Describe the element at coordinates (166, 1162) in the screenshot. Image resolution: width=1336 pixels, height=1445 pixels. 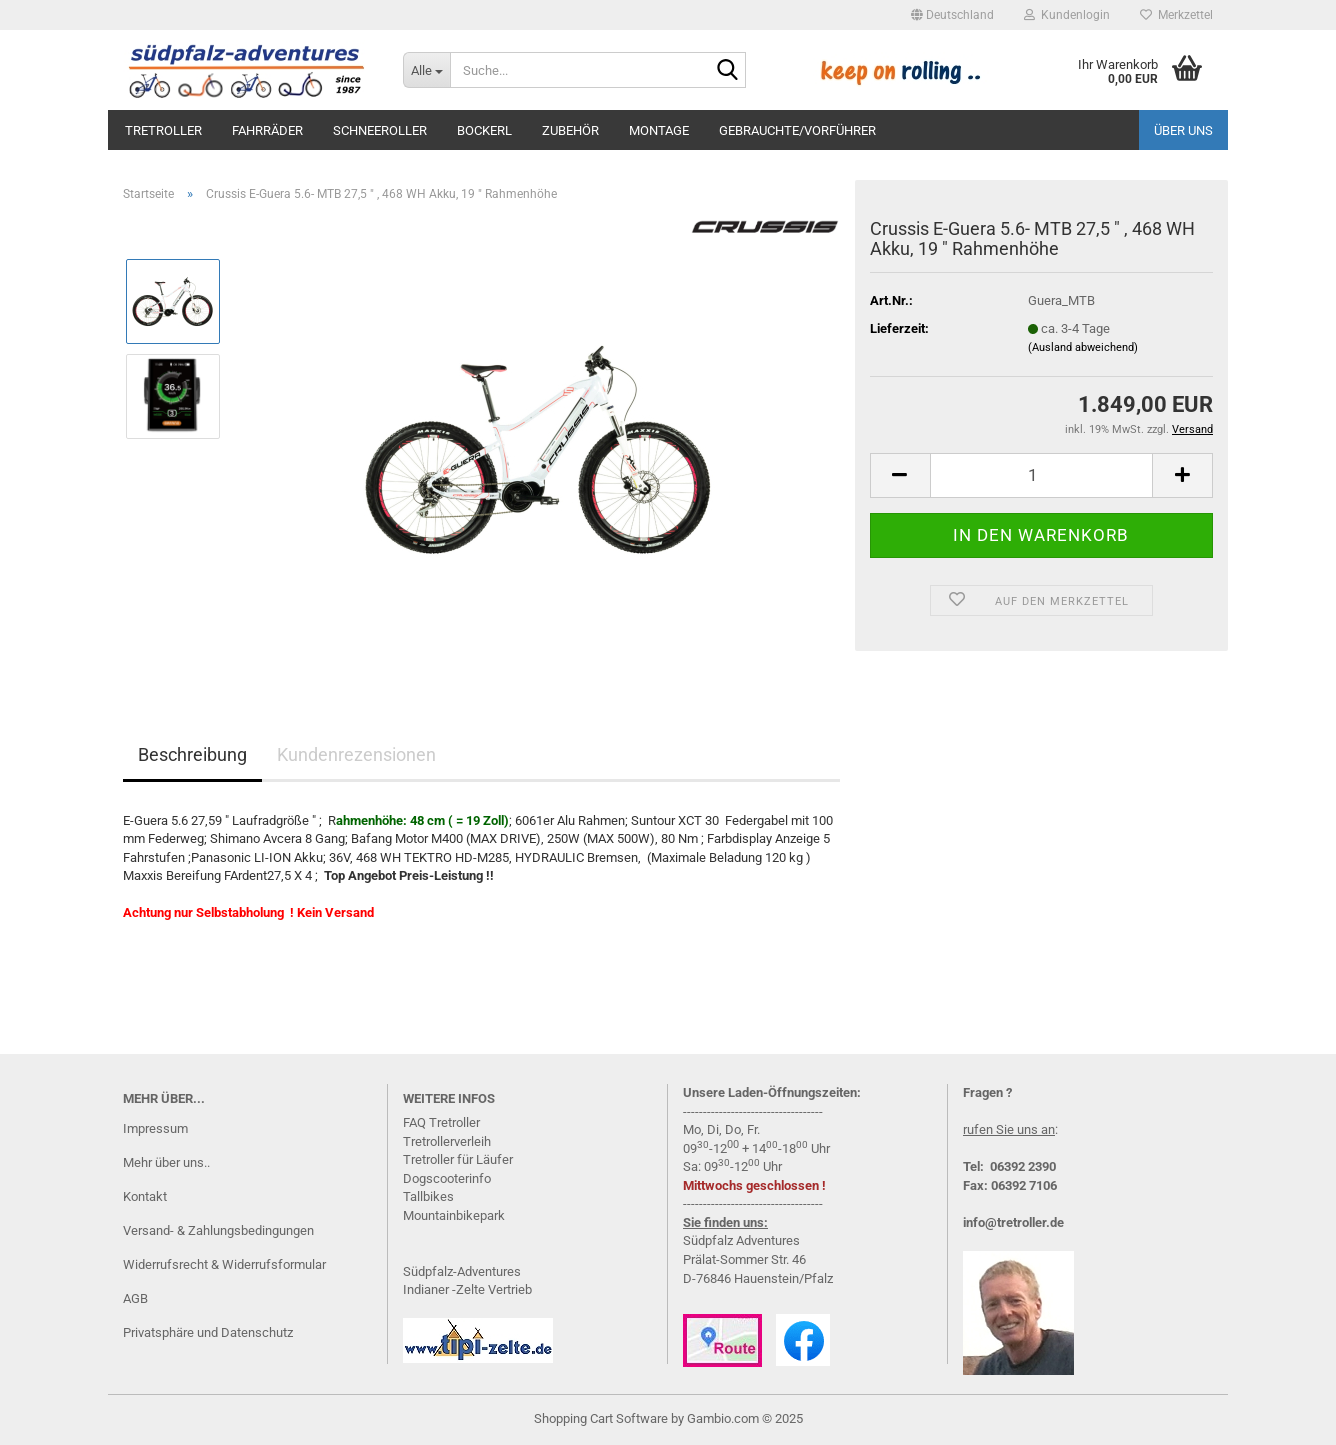
I see `Mehr über uns..` at that location.